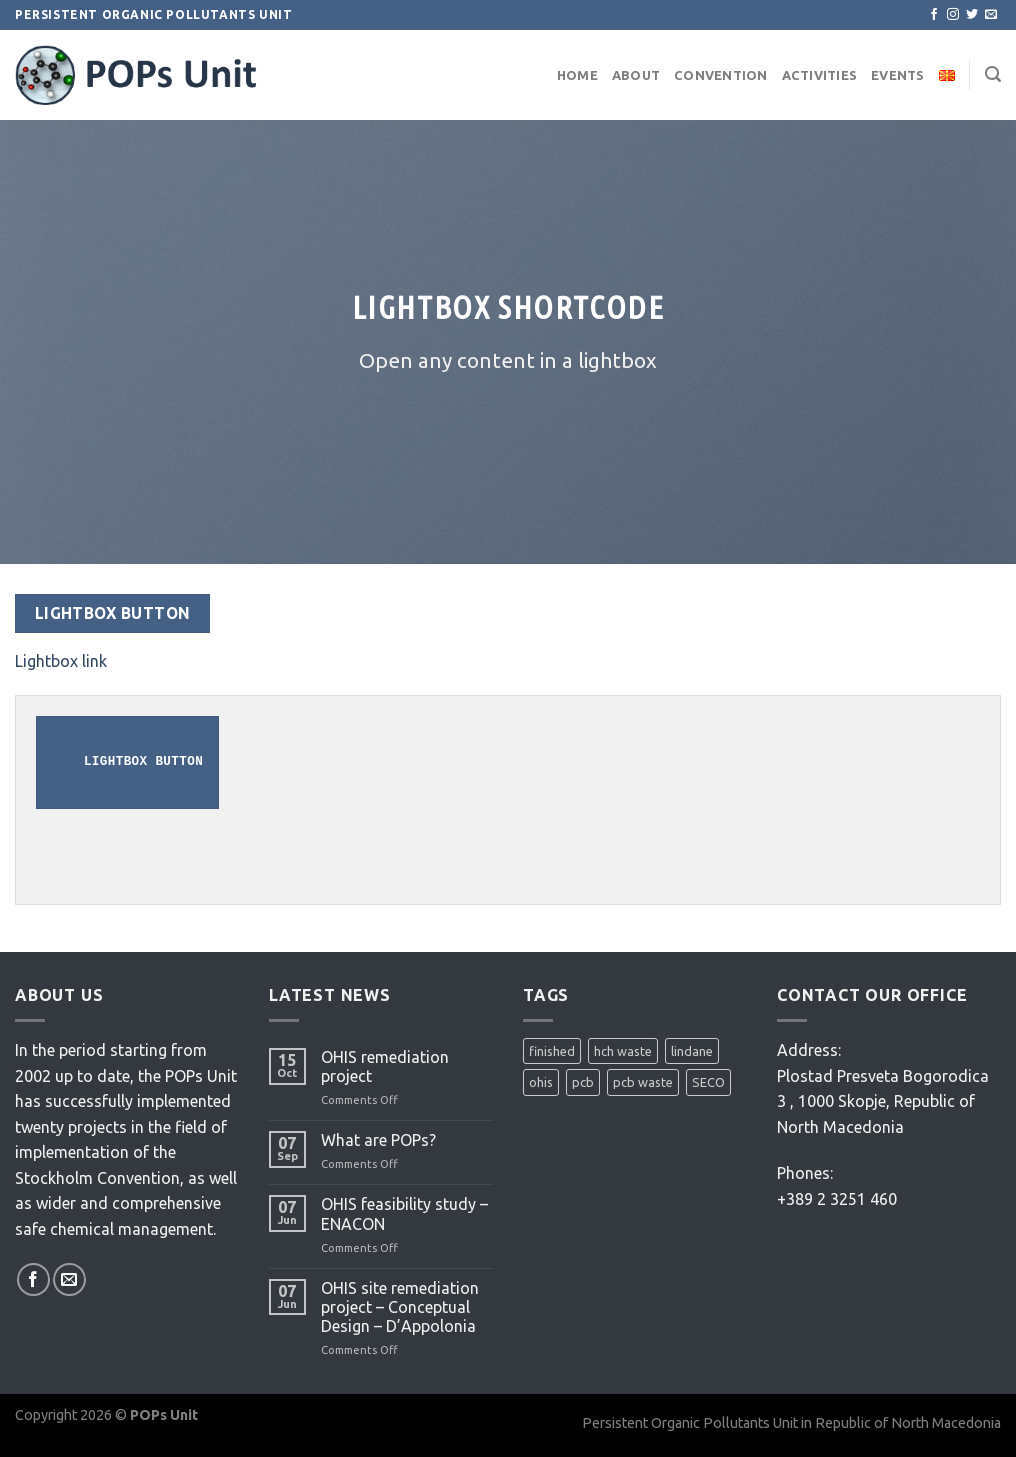  What do you see at coordinates (692, 1051) in the screenshot?
I see `lindane [lindane (2 items)]` at bounding box center [692, 1051].